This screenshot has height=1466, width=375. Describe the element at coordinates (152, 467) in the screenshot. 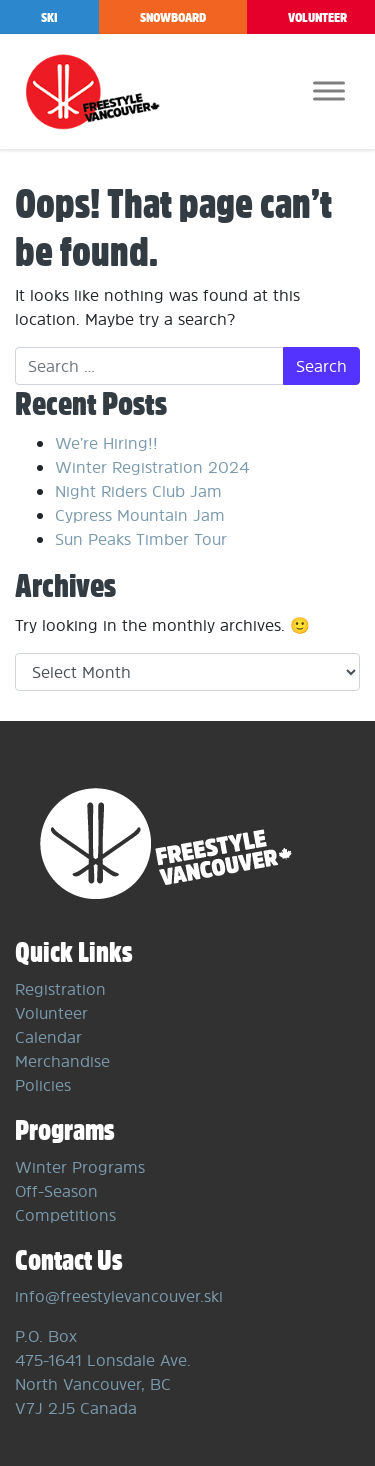

I see `Winter Registration 2024` at that location.